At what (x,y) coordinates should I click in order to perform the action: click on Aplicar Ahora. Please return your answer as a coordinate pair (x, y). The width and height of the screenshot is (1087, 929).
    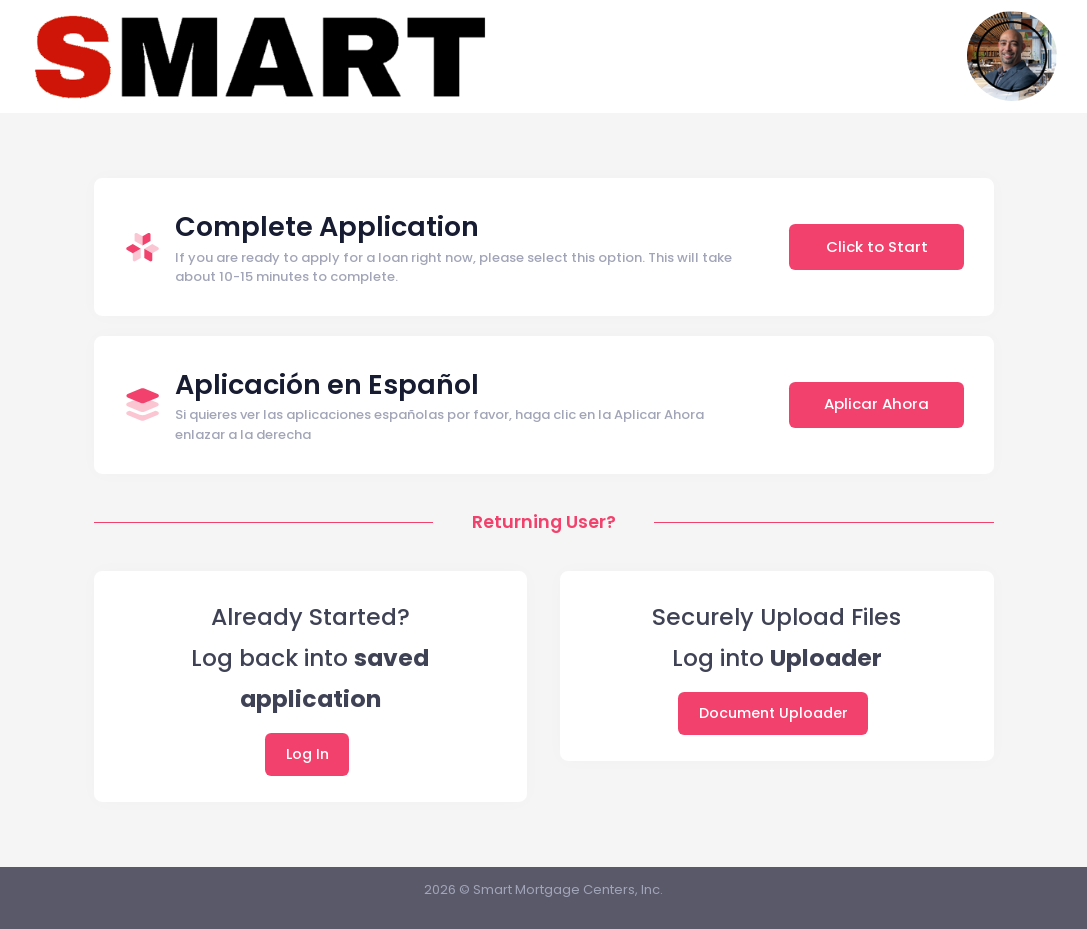
    Looking at the image, I should click on (876, 403).